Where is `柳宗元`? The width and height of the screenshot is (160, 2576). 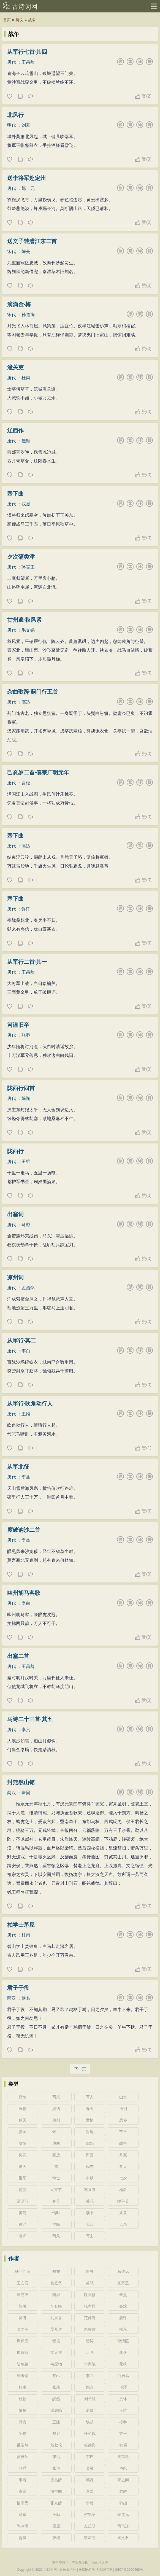
柳宗元 is located at coordinates (22, 2503).